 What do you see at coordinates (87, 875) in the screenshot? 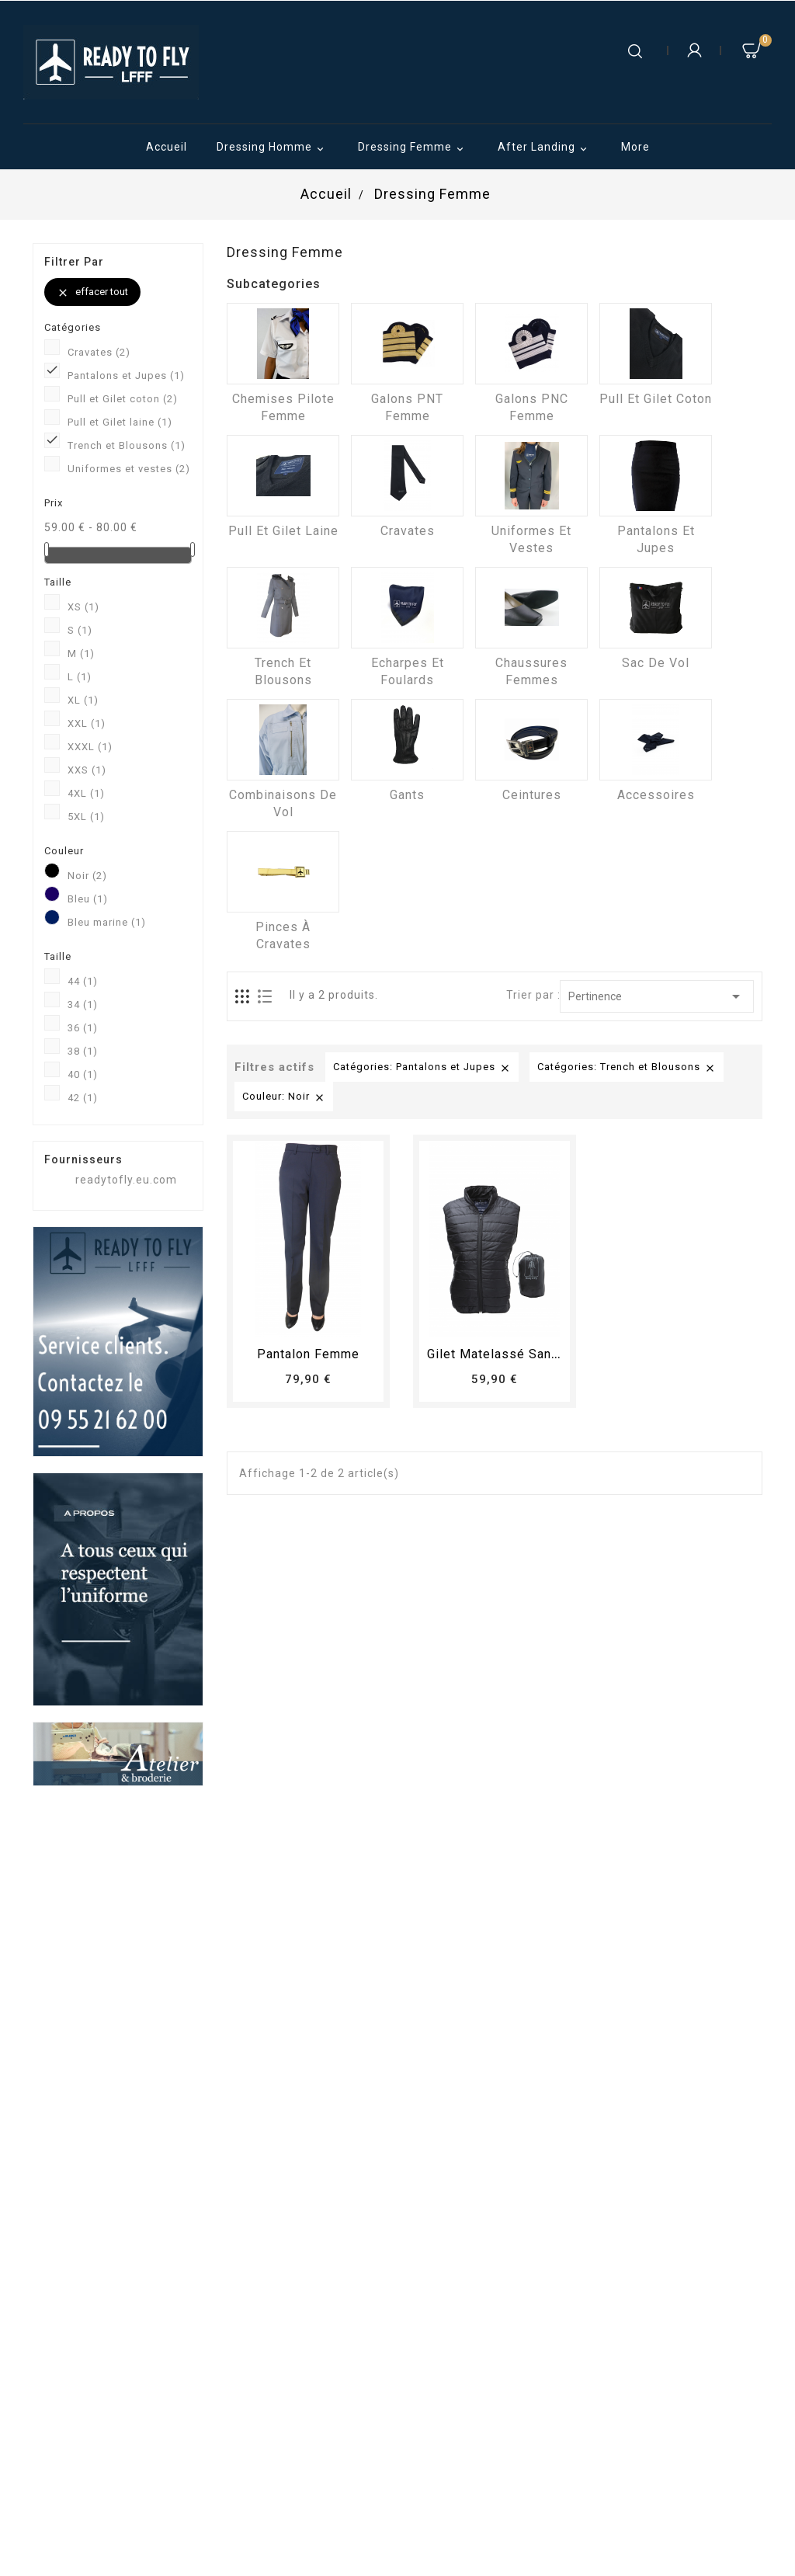
I see `Noir` at bounding box center [87, 875].